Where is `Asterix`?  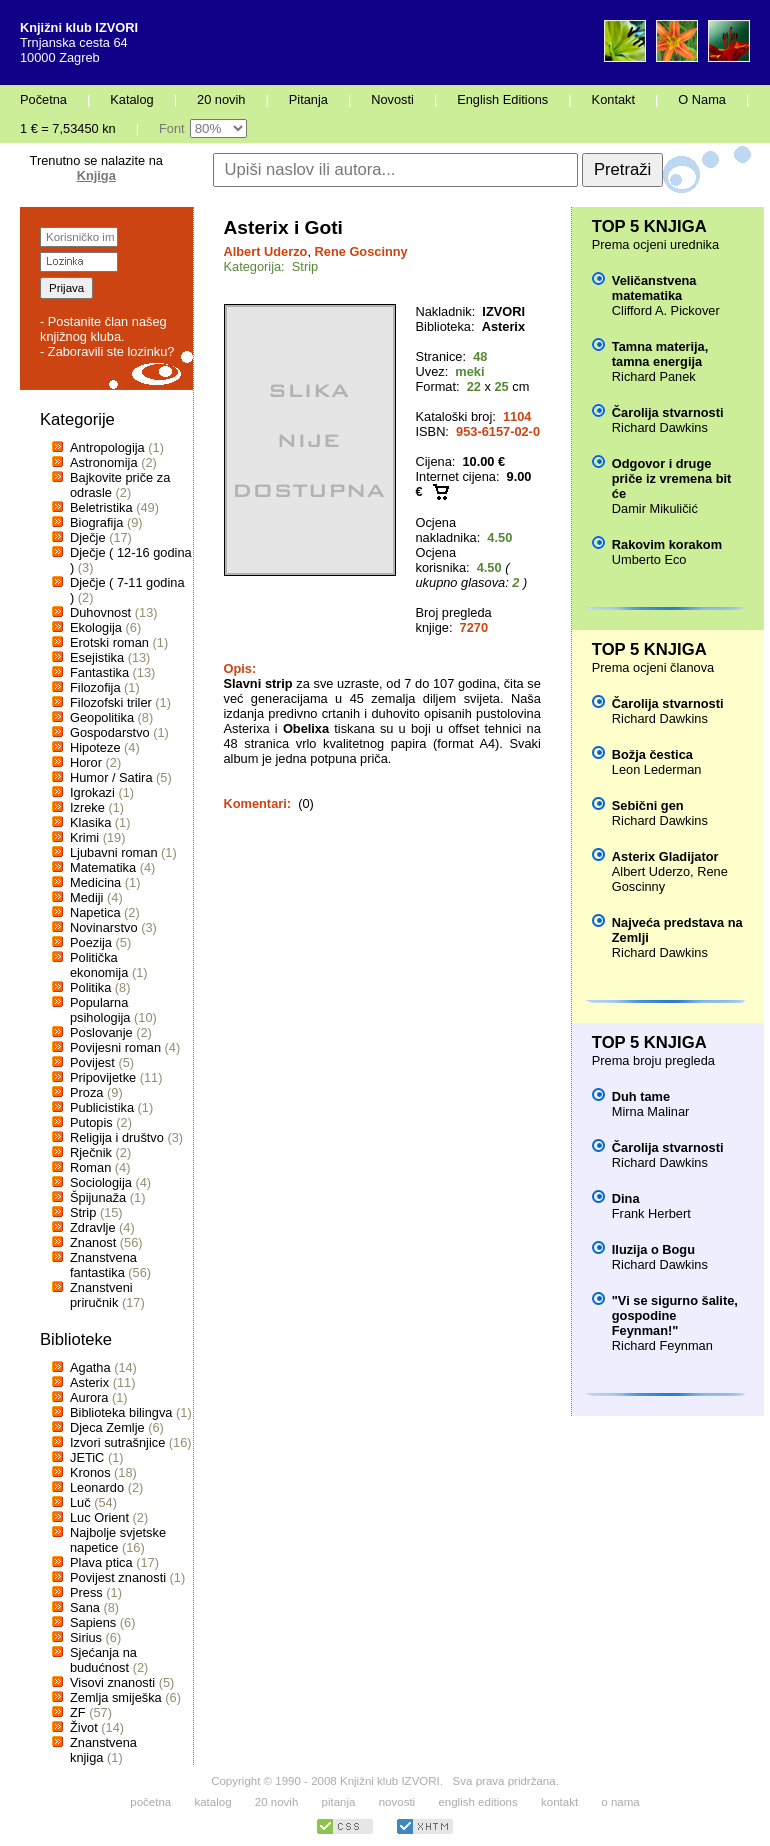
Asterix is located at coordinates (89, 1382).